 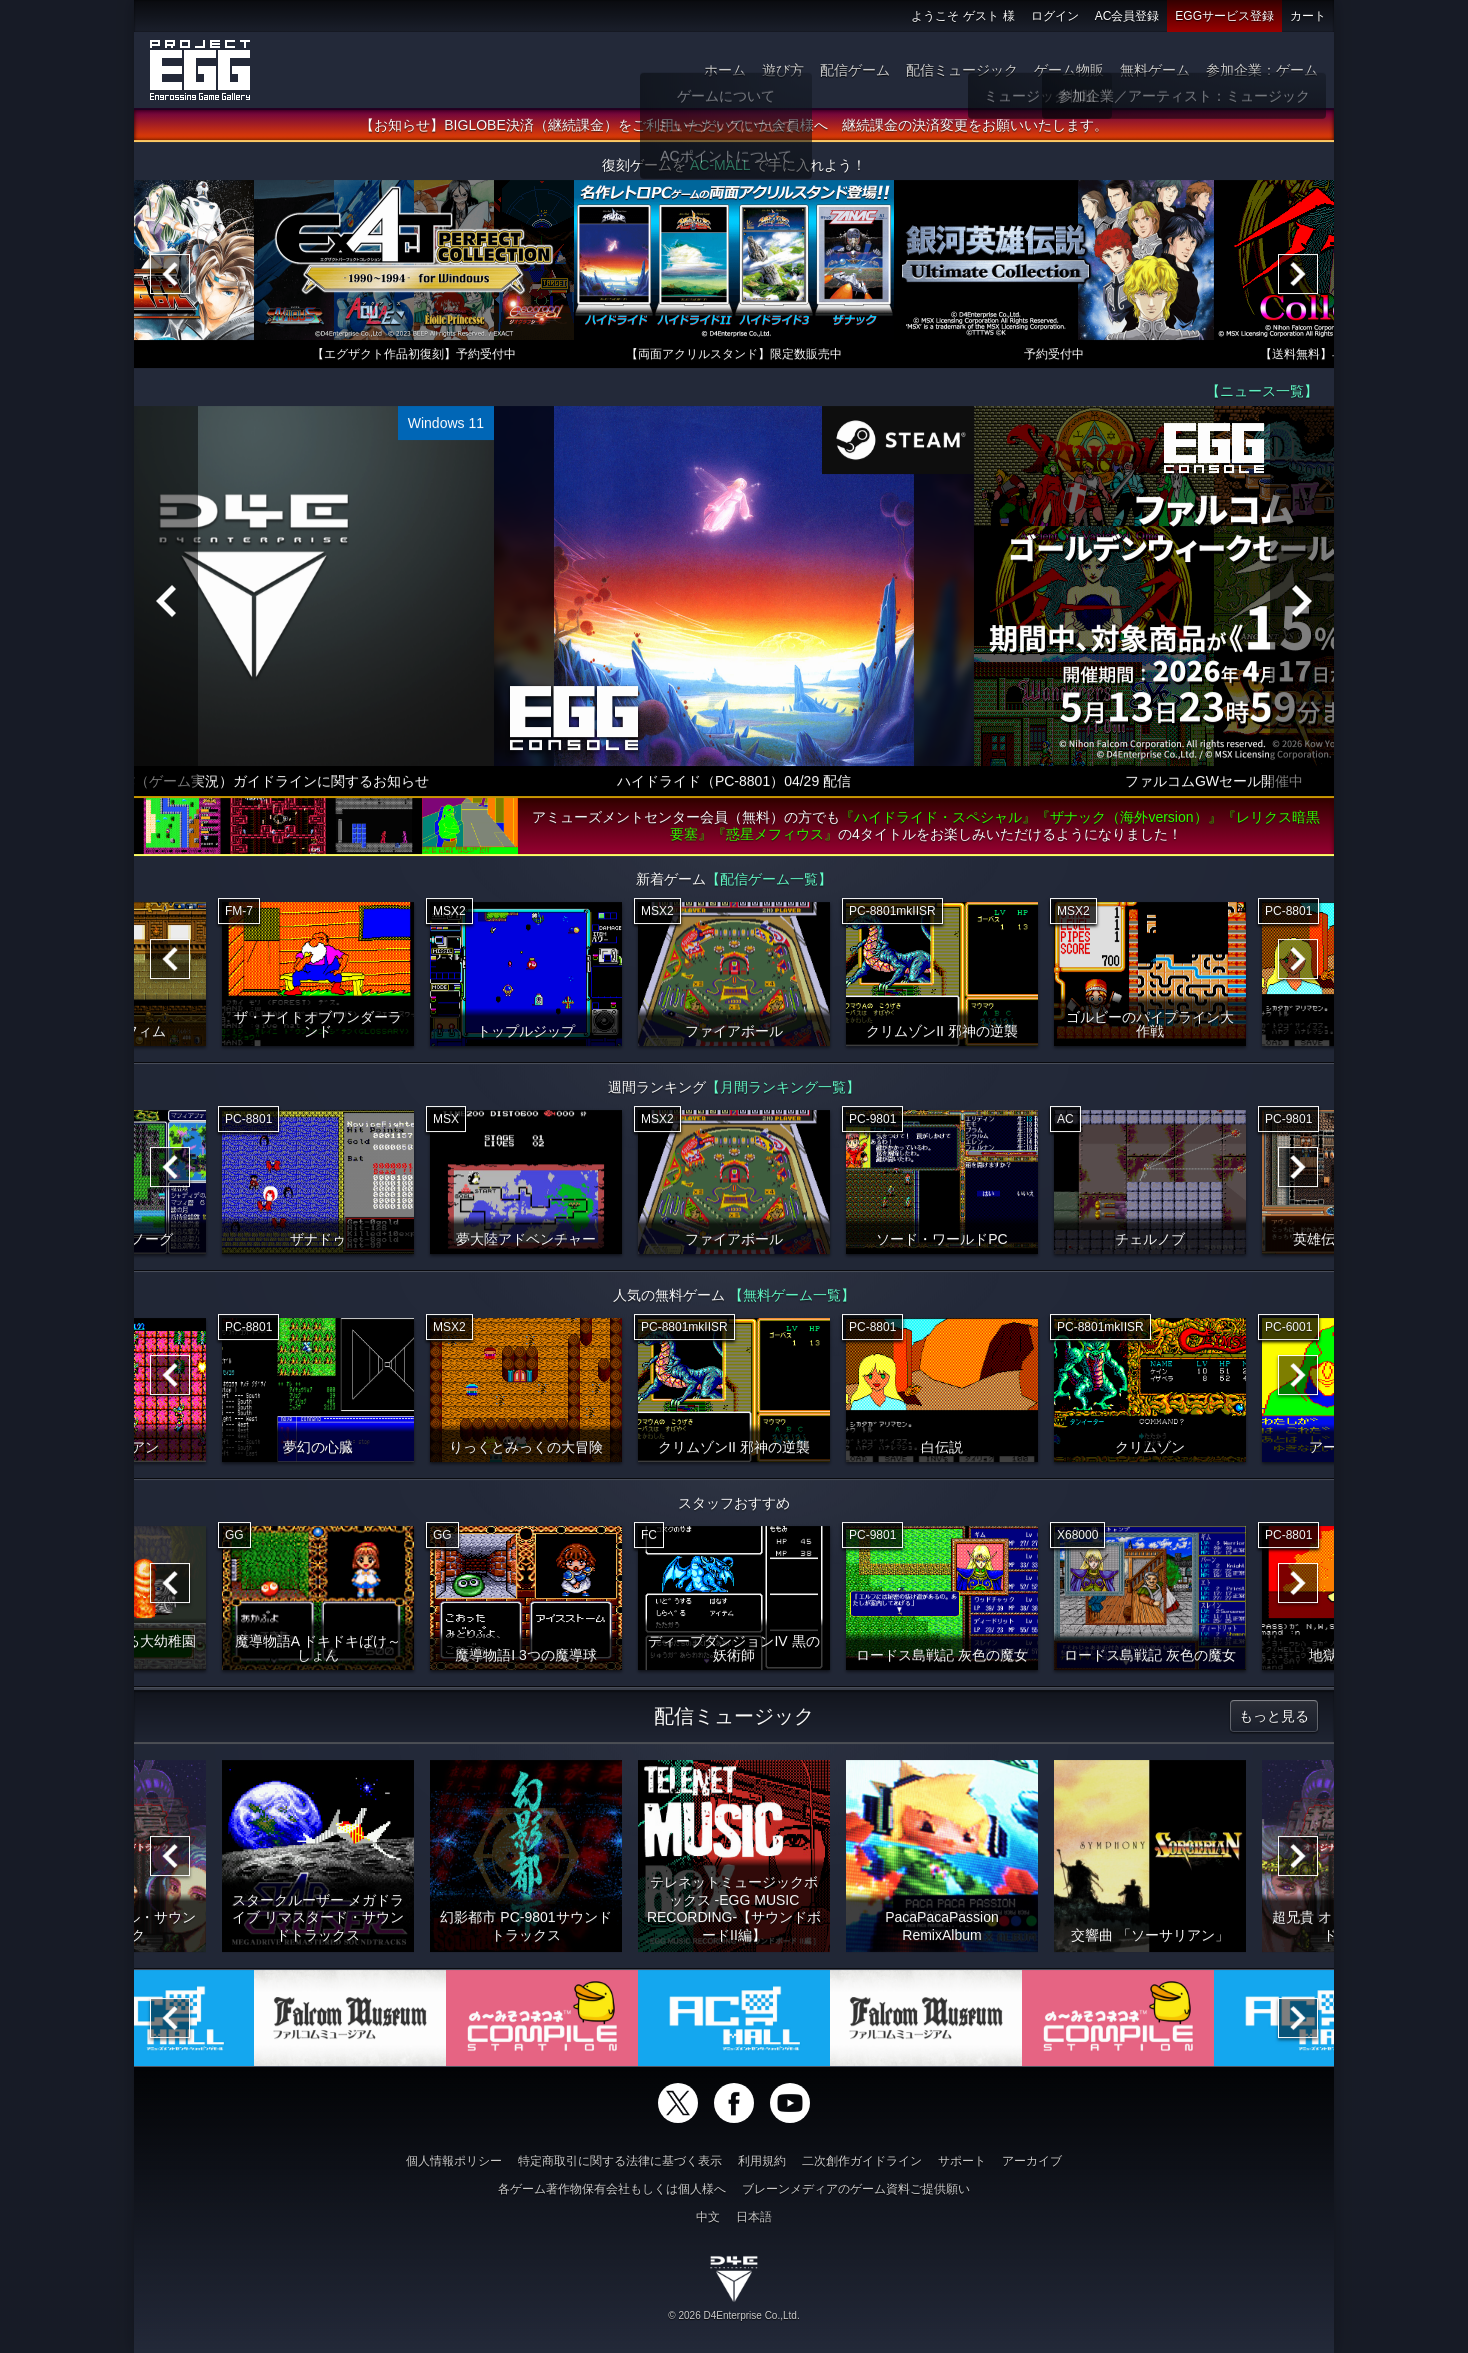 I want to click on サポート, so click(x=962, y=2161).